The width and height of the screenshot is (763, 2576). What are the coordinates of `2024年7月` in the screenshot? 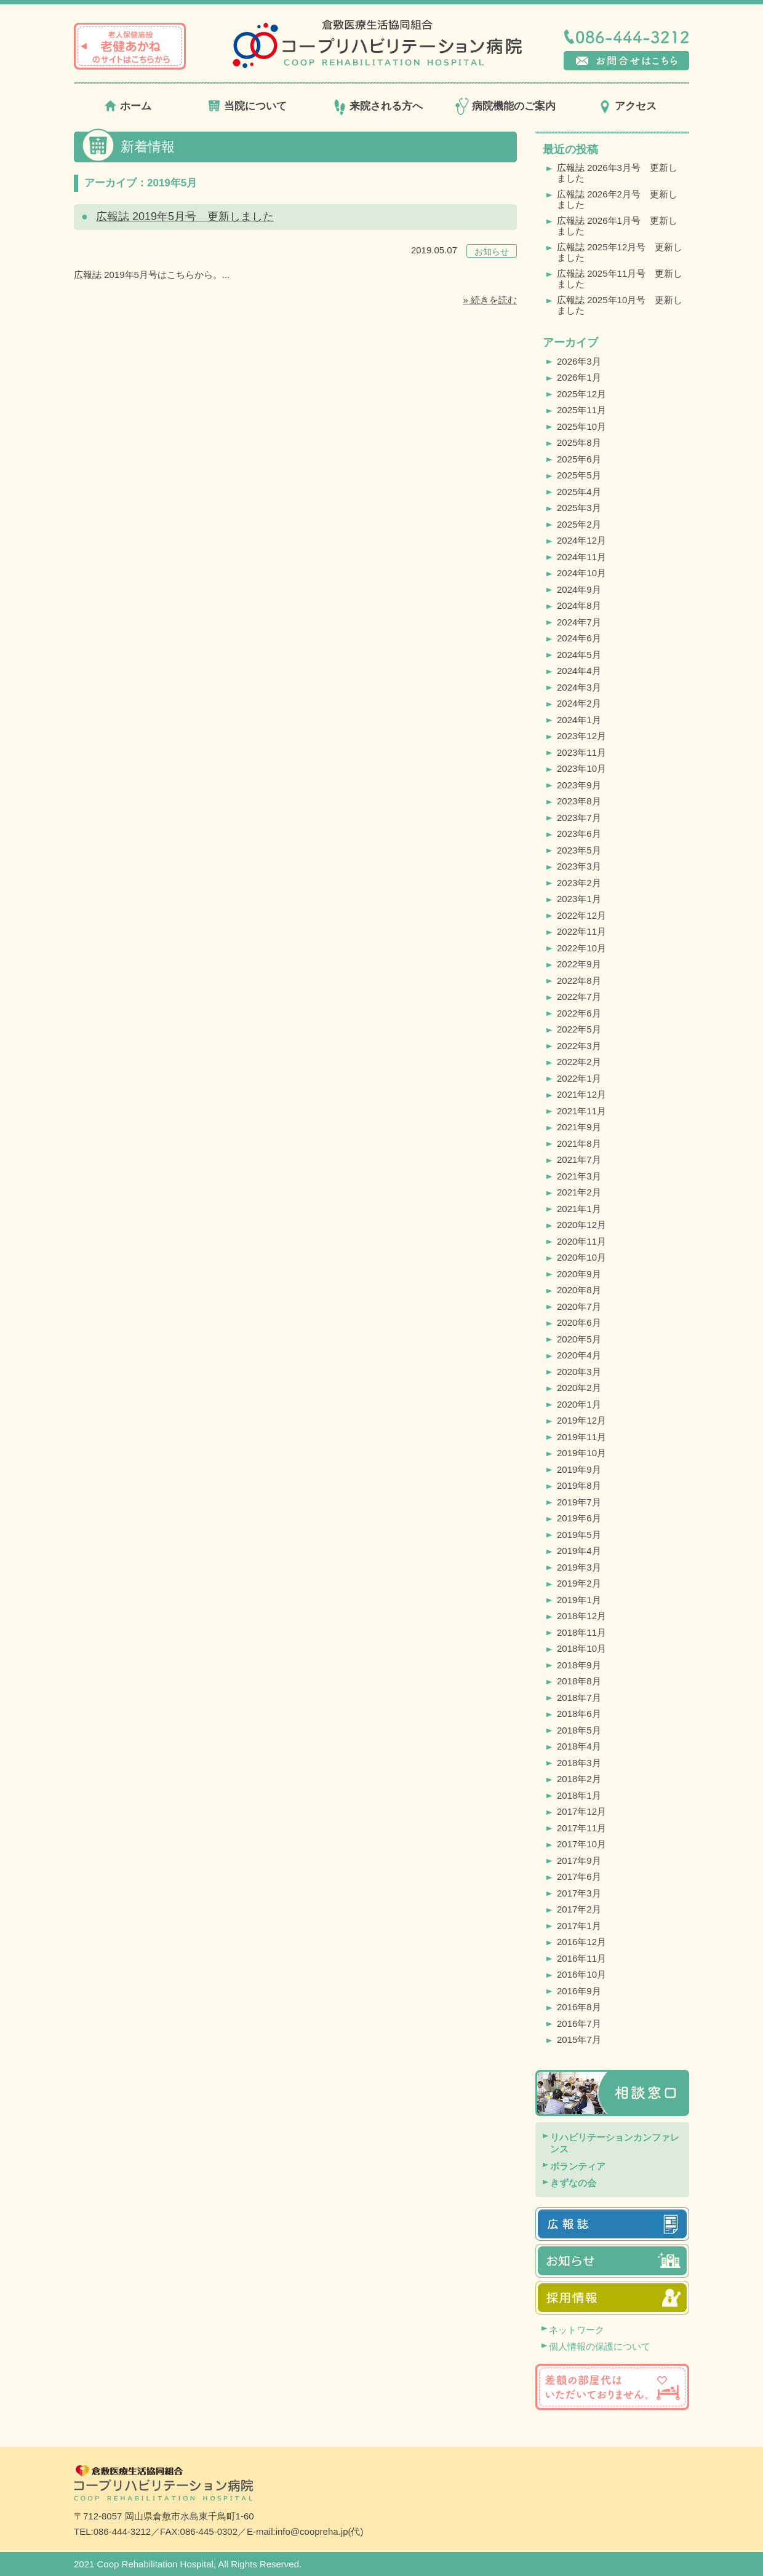 It's located at (579, 622).